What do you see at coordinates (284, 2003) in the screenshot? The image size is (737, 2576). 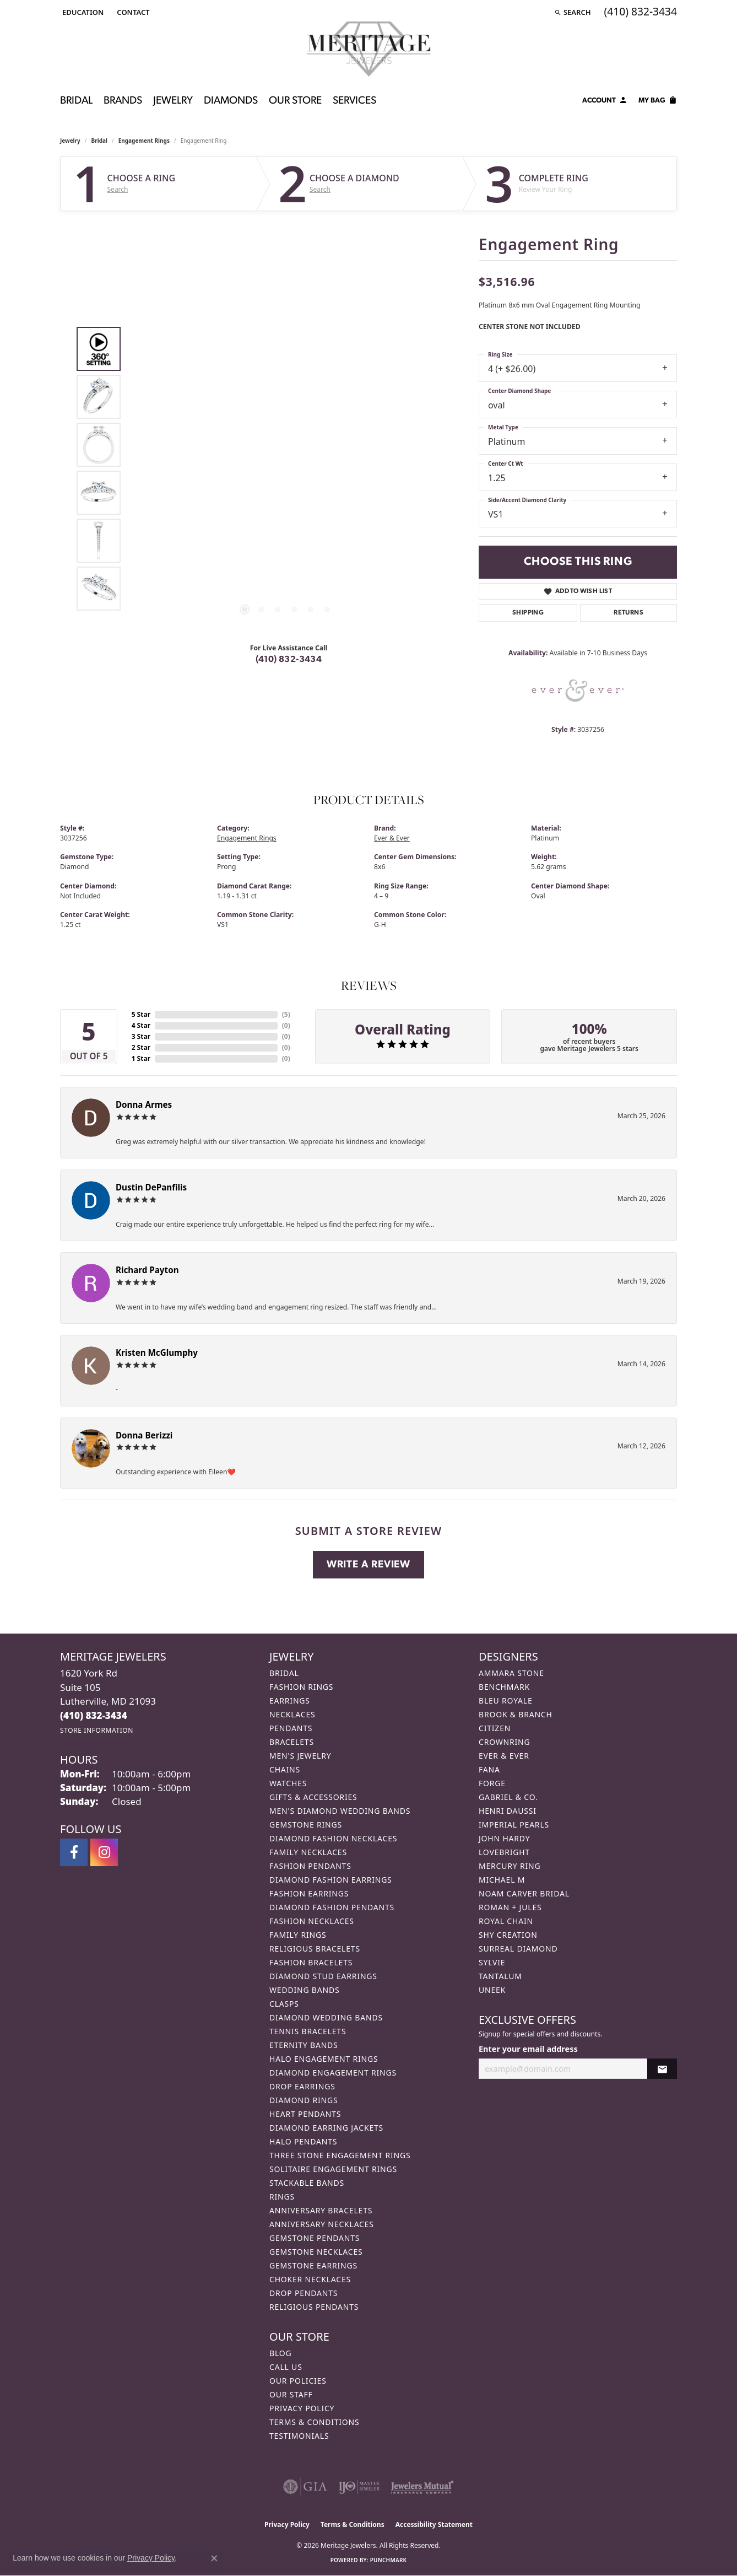 I see `Clasps [menuitem]` at bounding box center [284, 2003].